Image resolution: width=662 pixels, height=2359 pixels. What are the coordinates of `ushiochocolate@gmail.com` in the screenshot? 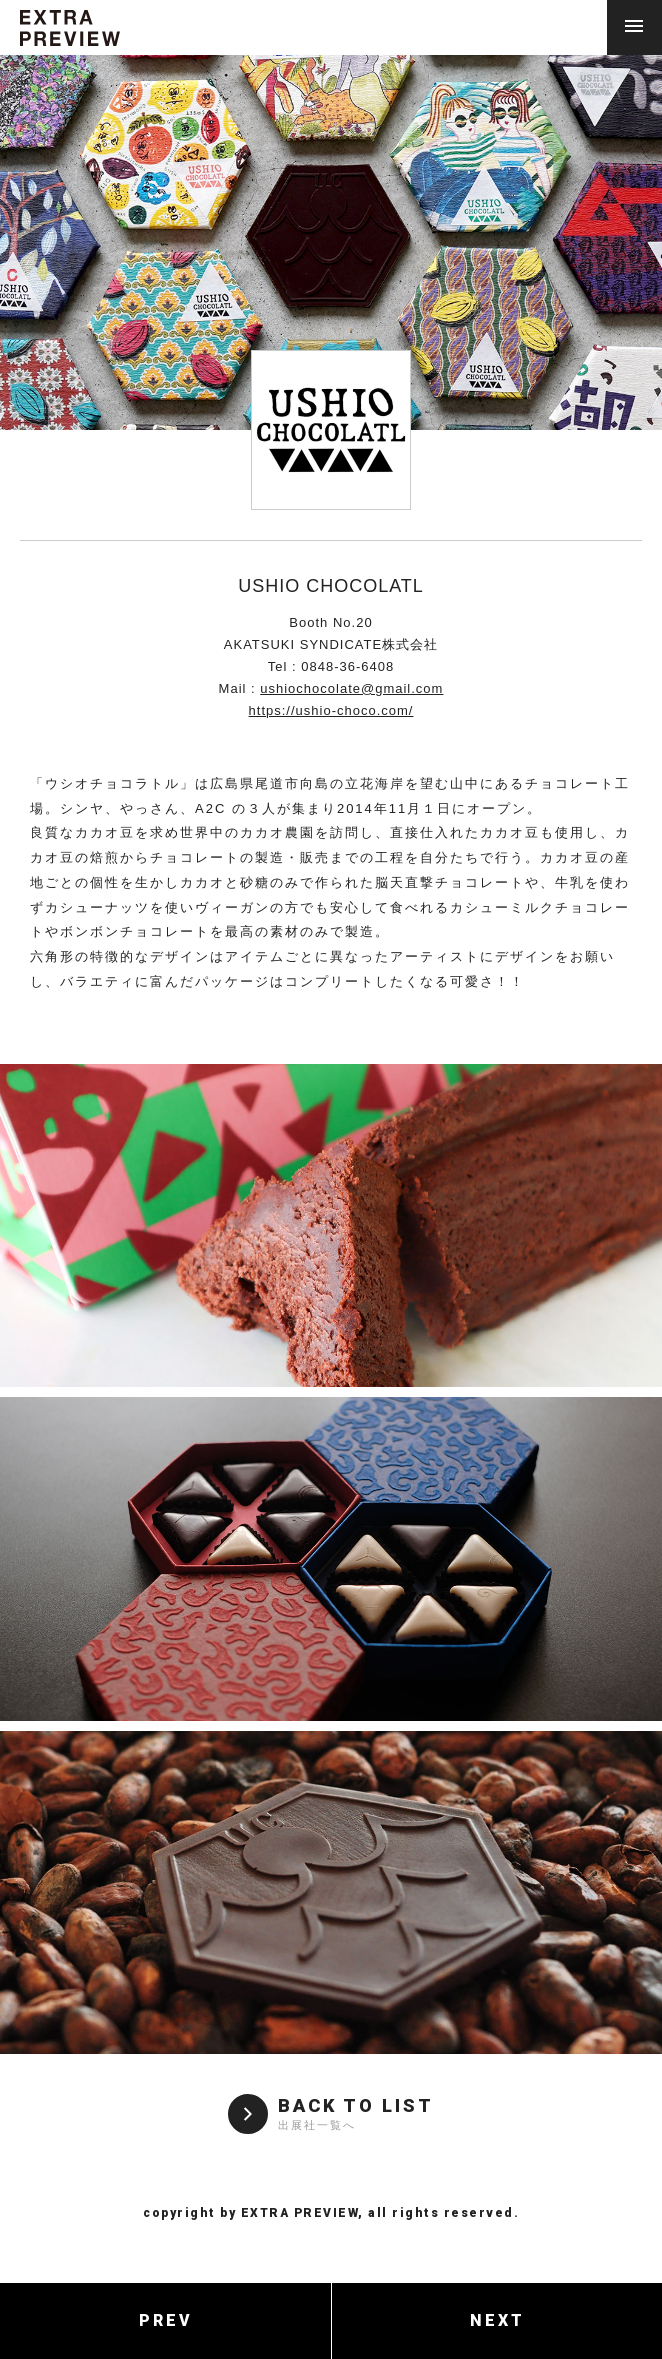 It's located at (351, 688).